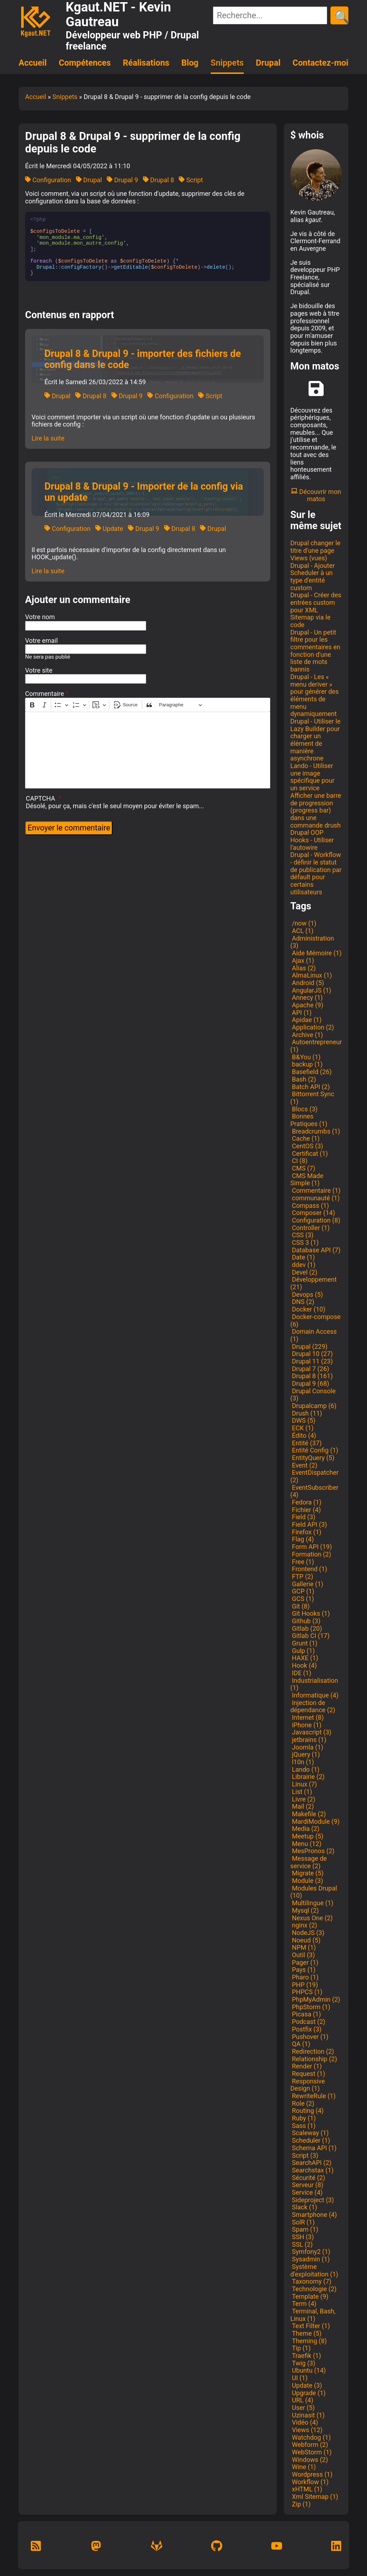 The image size is (367, 2576). What do you see at coordinates (309, 1368) in the screenshot?
I see `Drupal 7 (26)` at bounding box center [309, 1368].